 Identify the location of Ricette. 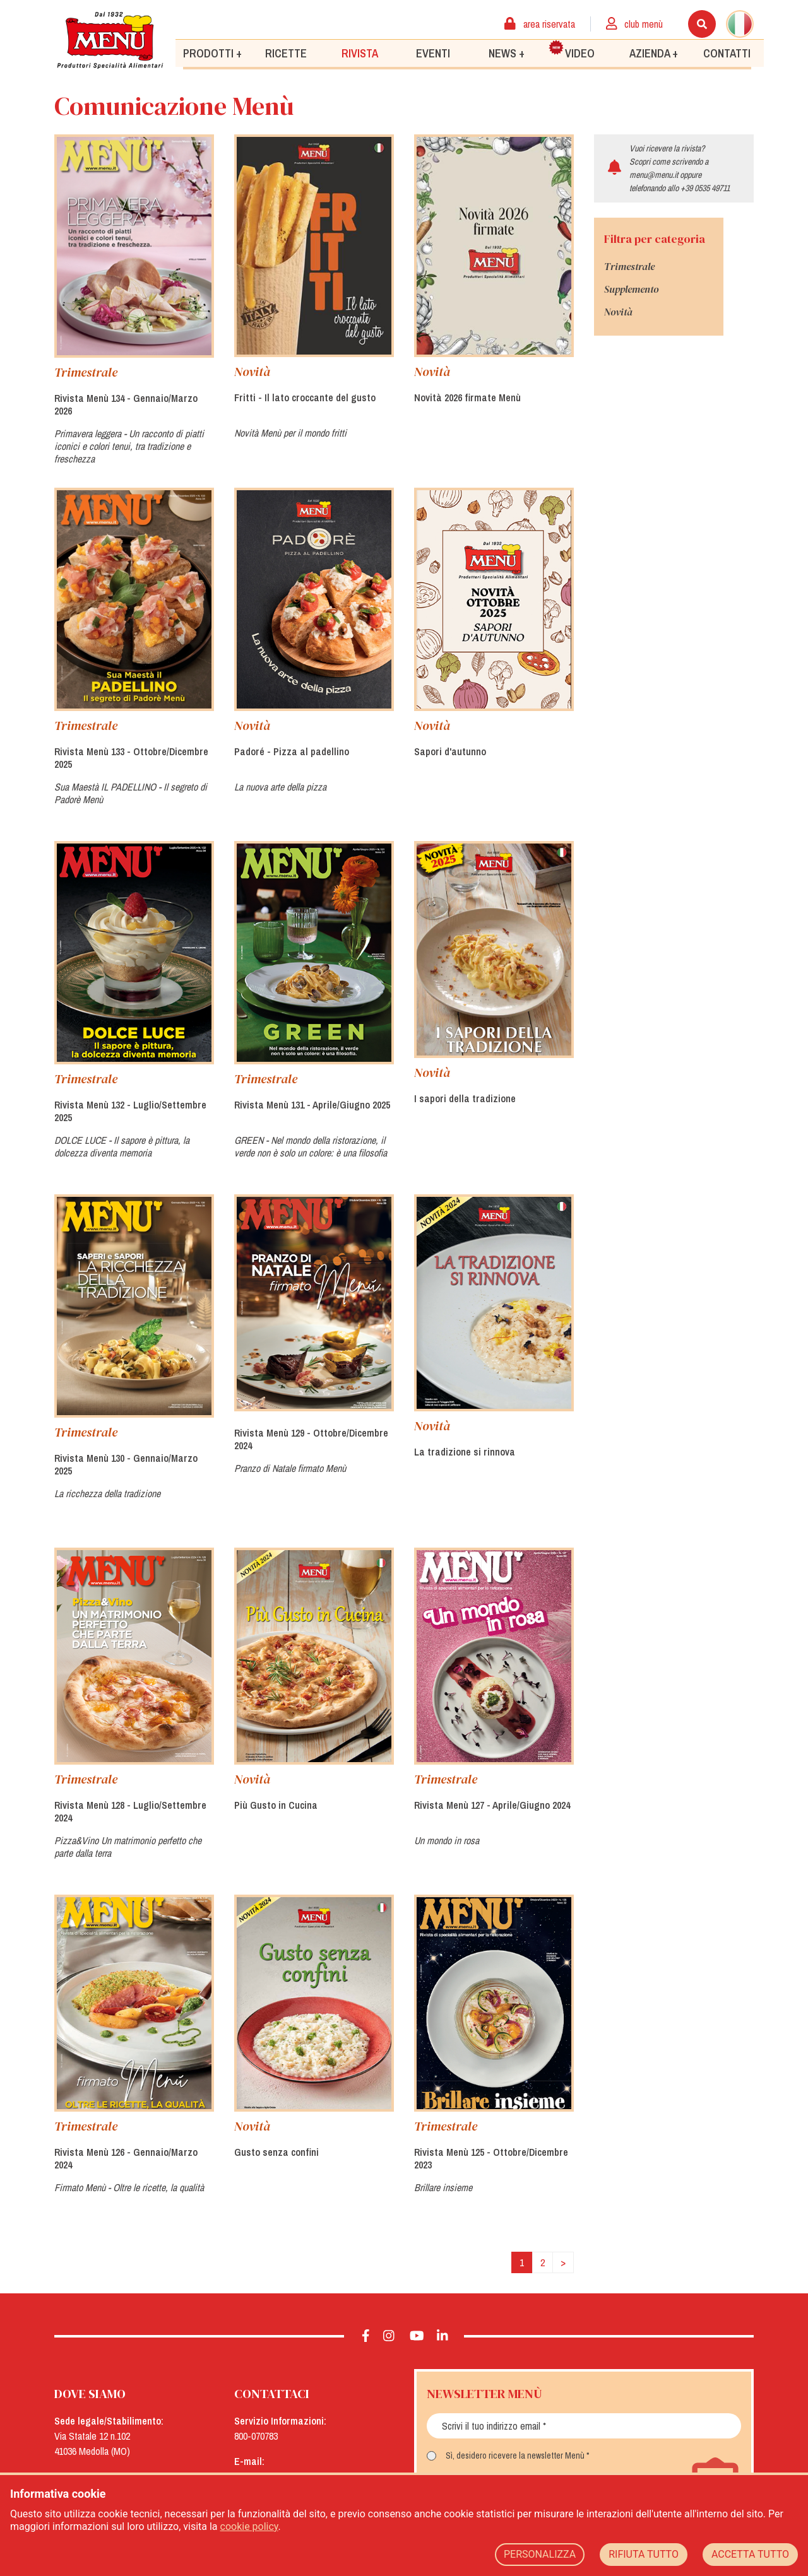
(286, 53).